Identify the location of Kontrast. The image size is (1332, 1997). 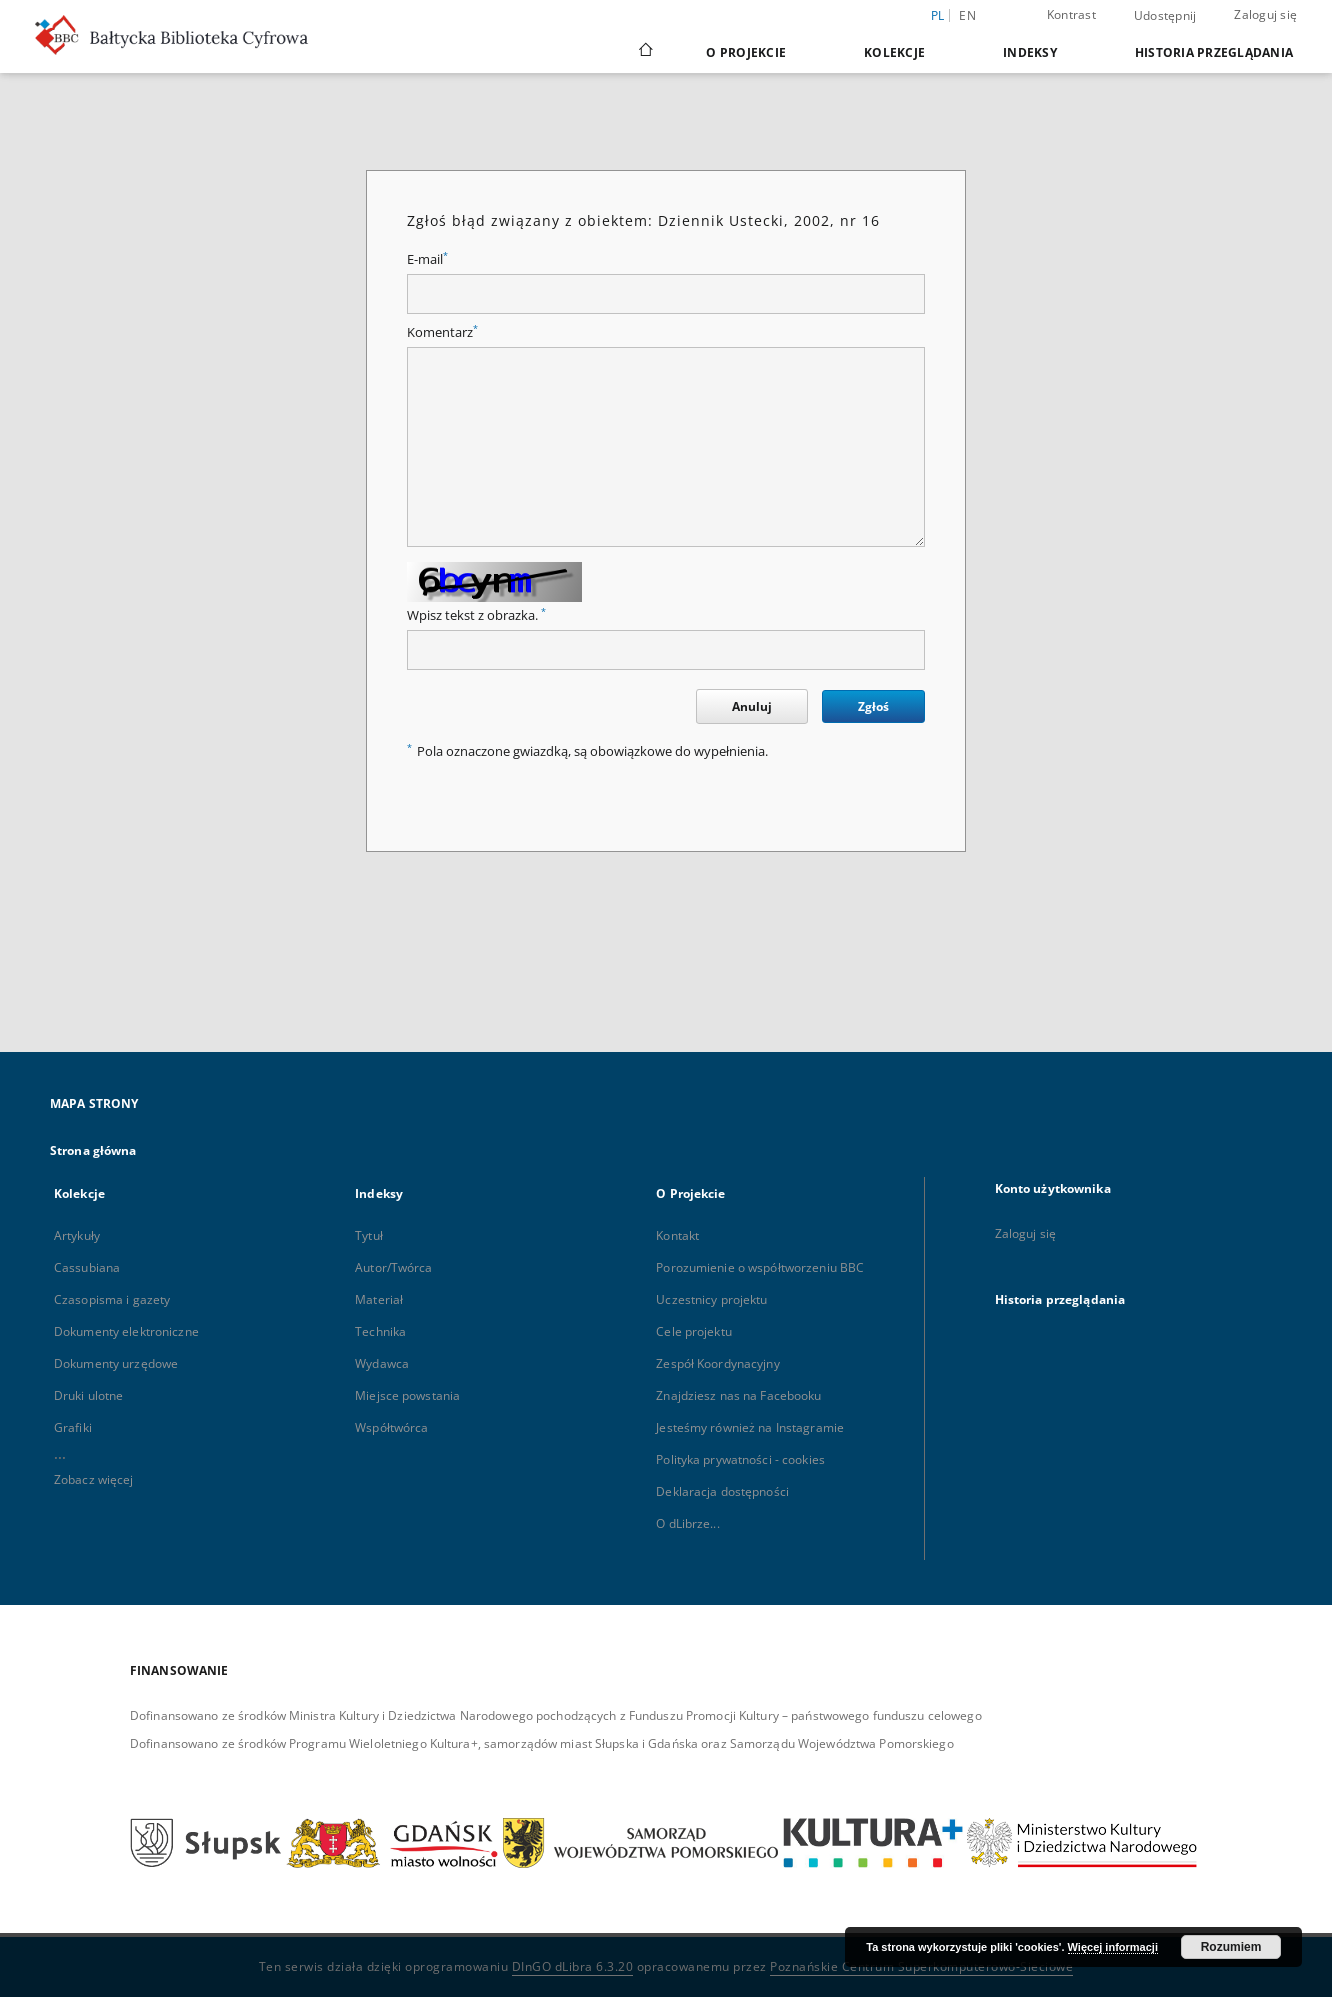
(1071, 14).